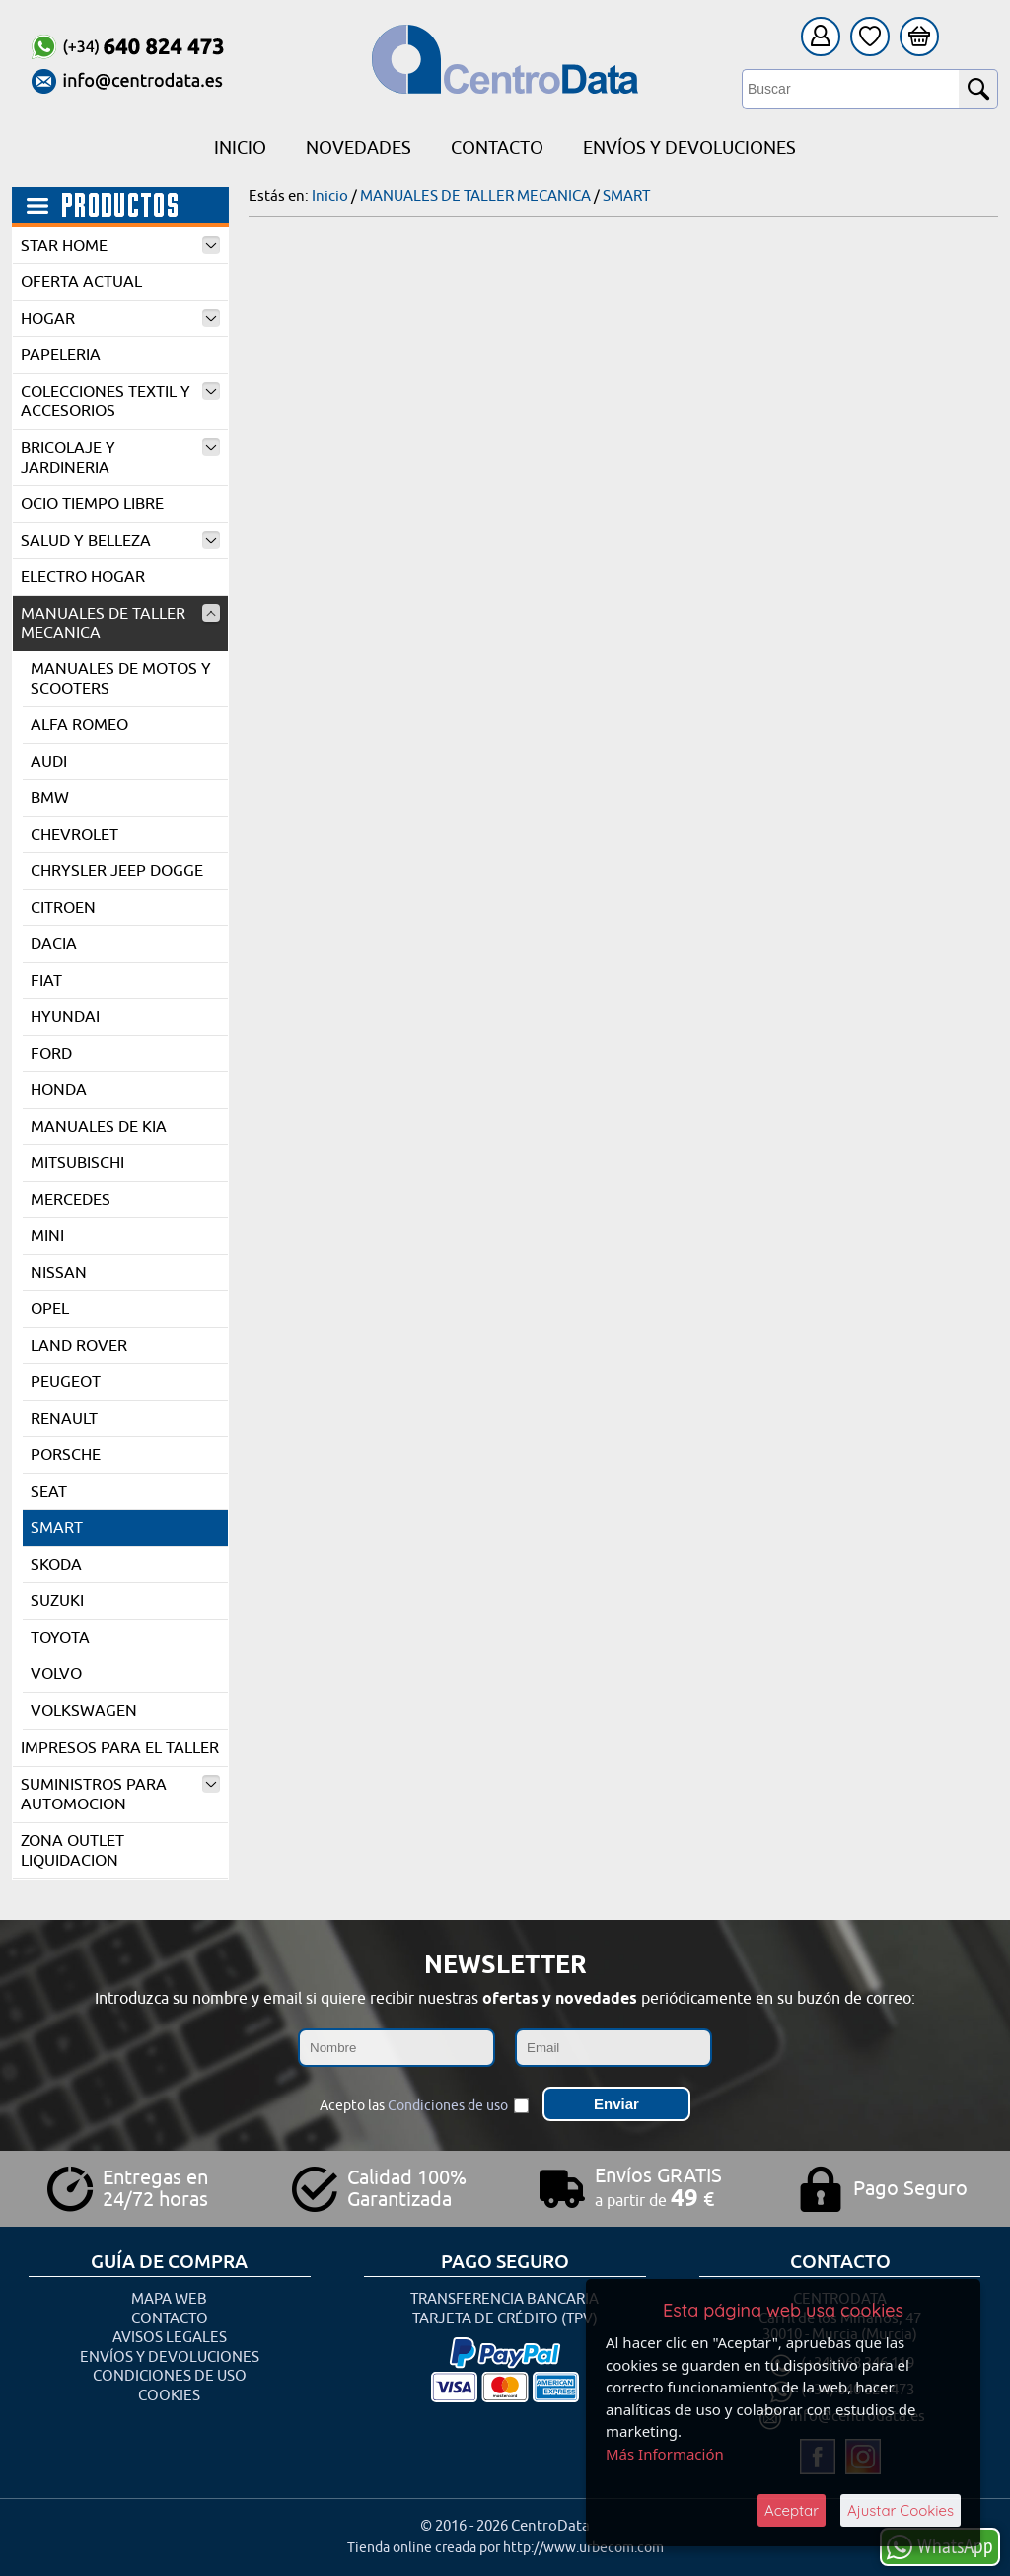  What do you see at coordinates (169, 2337) in the screenshot?
I see `Avisos Legales` at bounding box center [169, 2337].